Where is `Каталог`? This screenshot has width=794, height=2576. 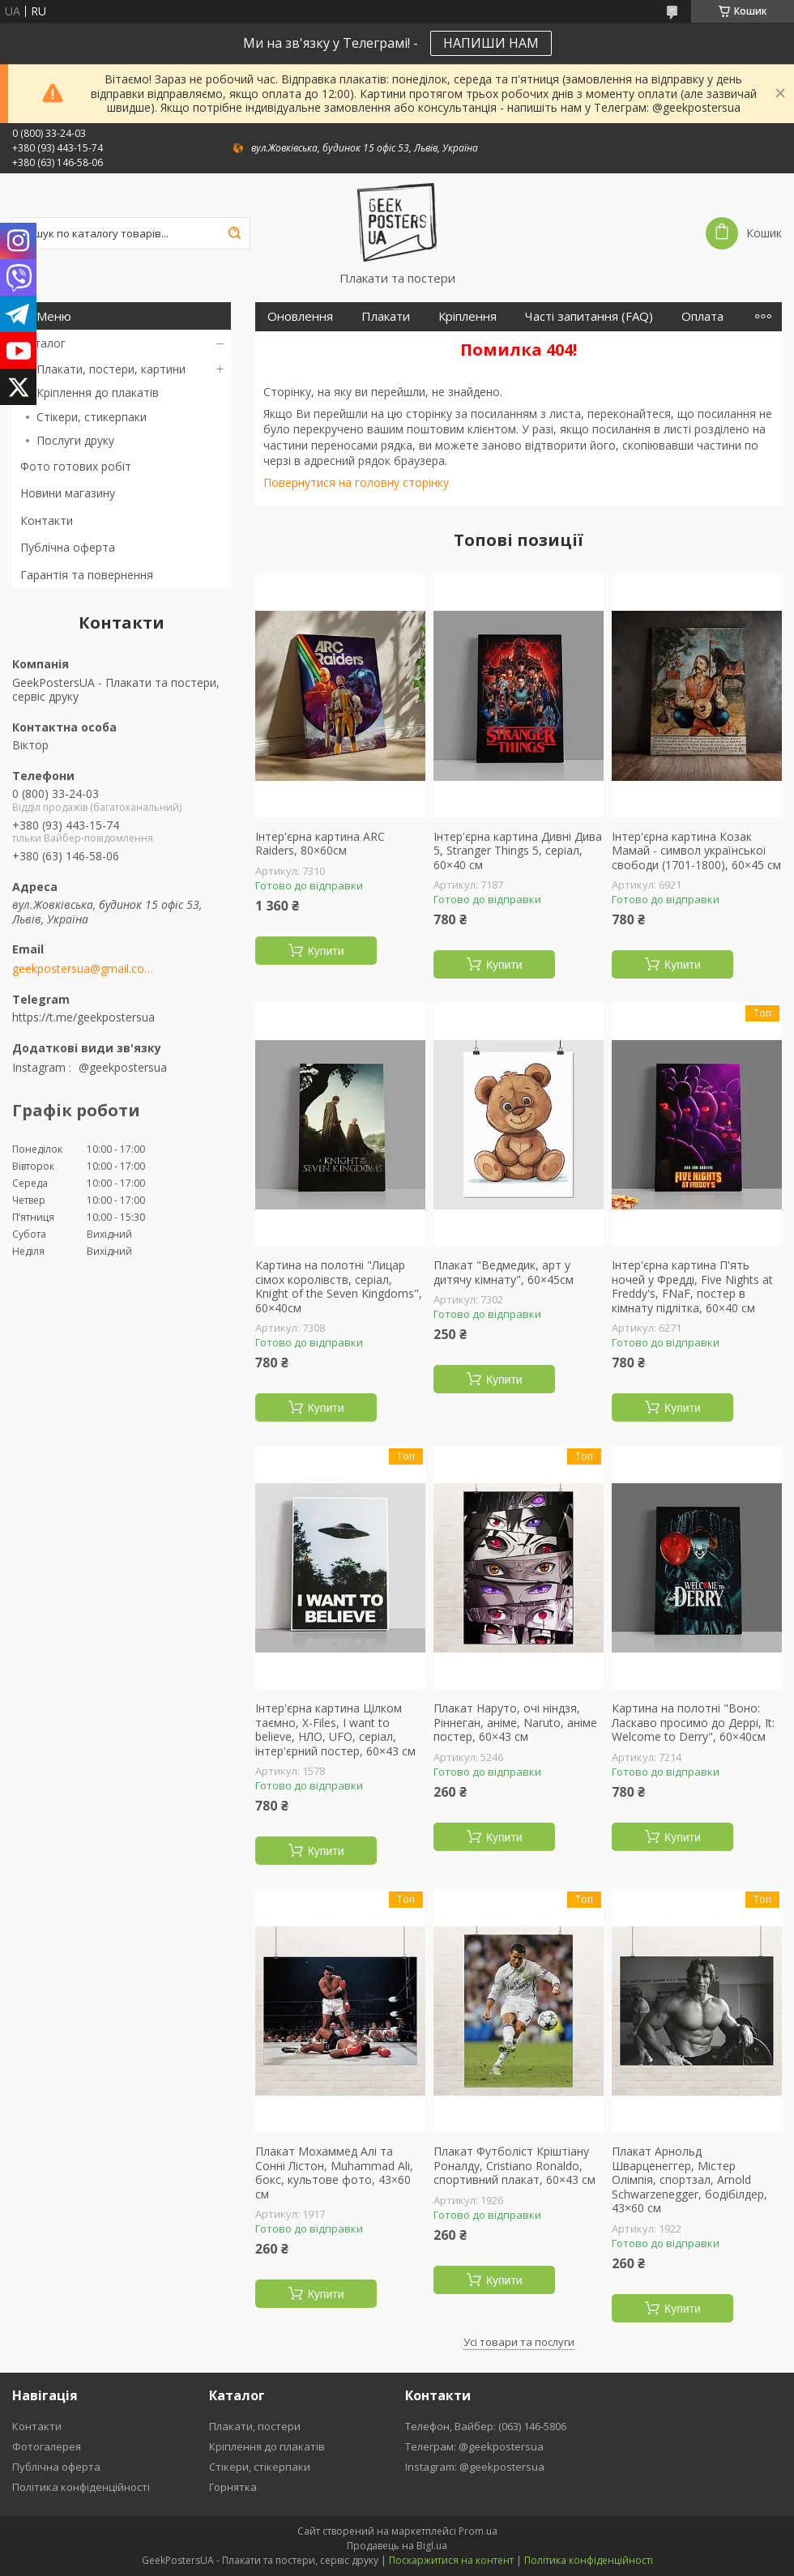
Каталог is located at coordinates (43, 343).